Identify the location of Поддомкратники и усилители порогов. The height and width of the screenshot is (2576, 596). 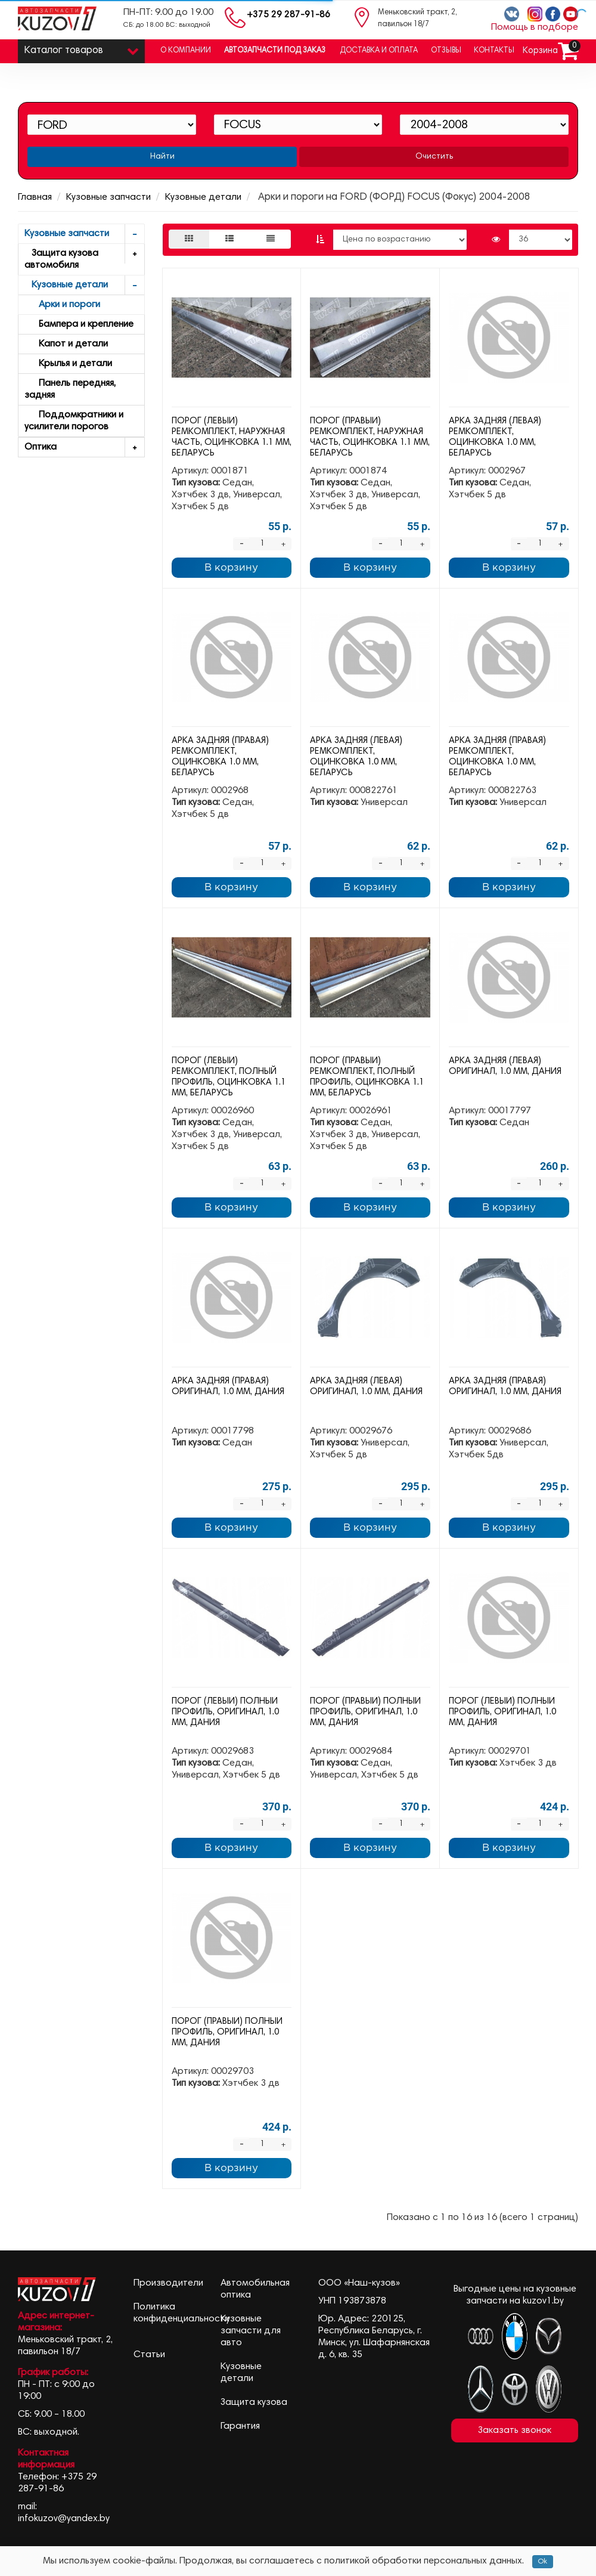
(73, 421).